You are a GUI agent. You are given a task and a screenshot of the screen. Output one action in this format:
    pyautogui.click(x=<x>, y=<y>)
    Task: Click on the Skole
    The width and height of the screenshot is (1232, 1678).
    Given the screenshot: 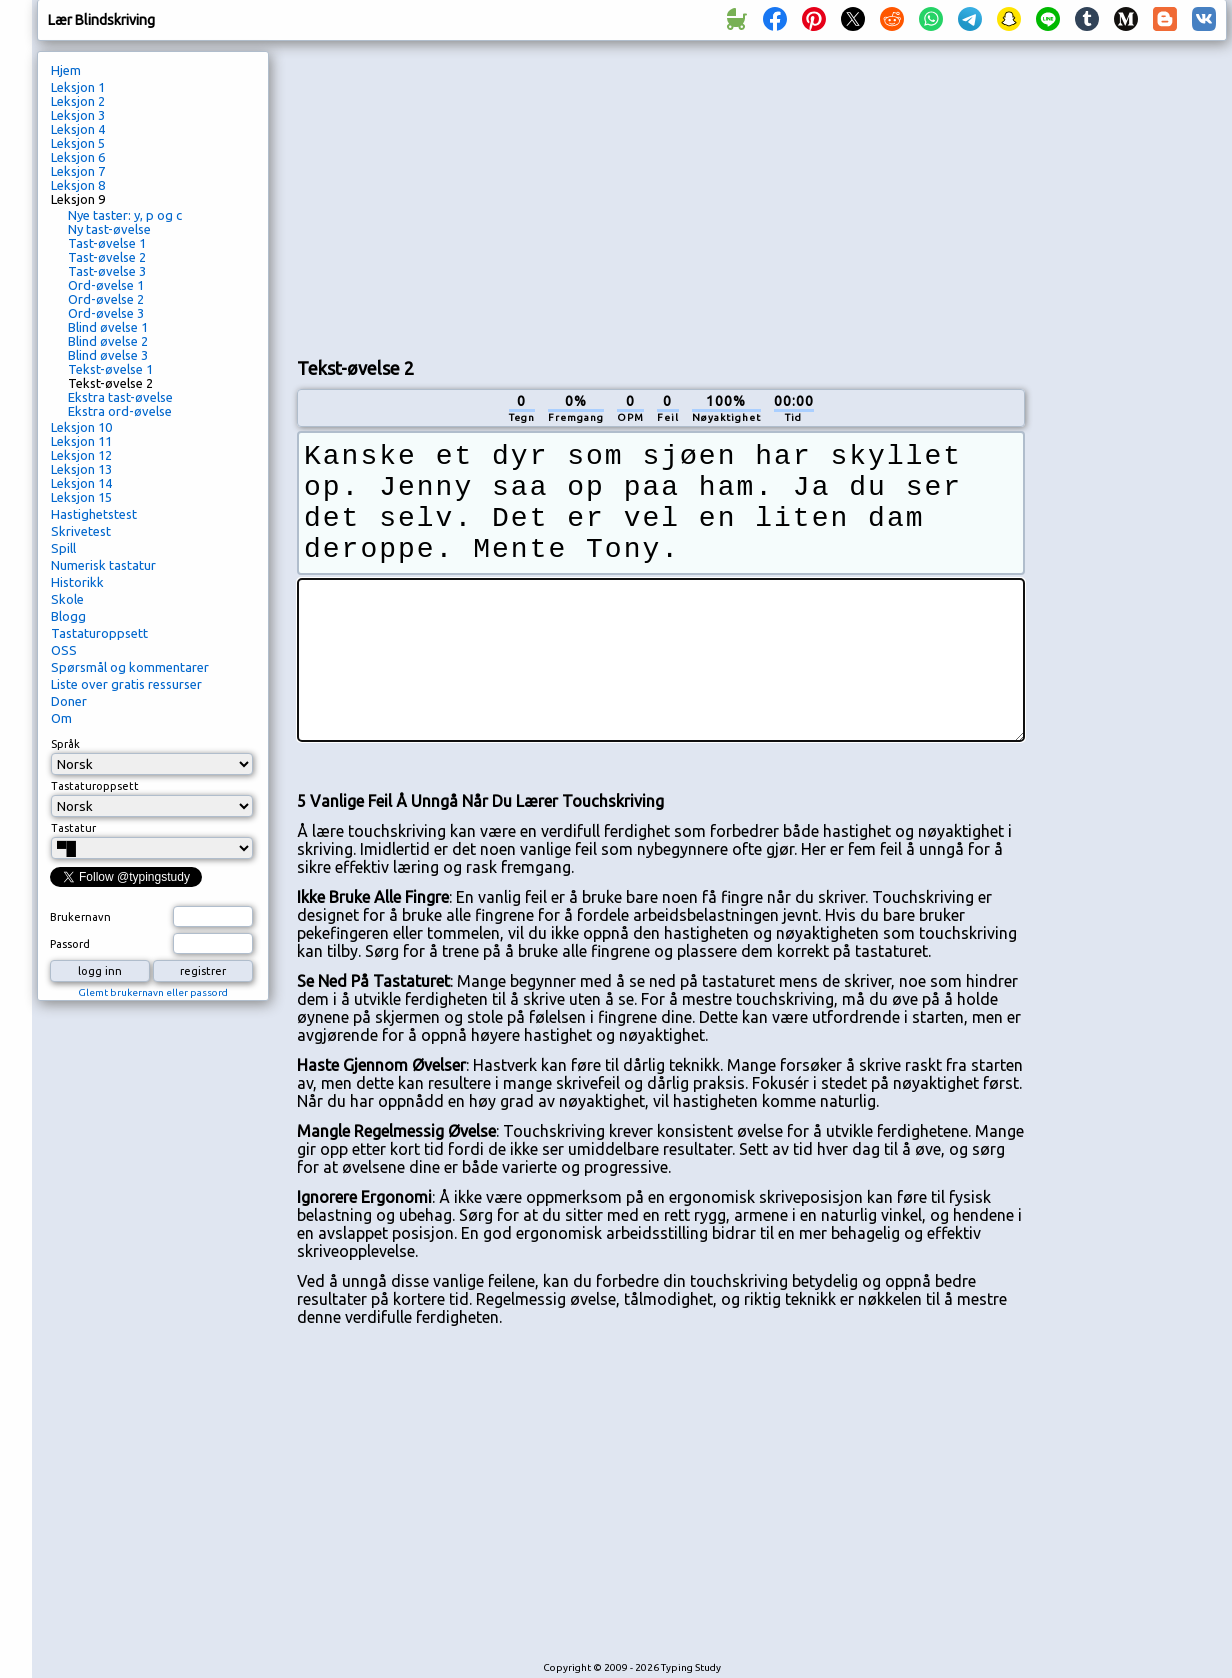 What is the action you would take?
    pyautogui.click(x=67, y=599)
    